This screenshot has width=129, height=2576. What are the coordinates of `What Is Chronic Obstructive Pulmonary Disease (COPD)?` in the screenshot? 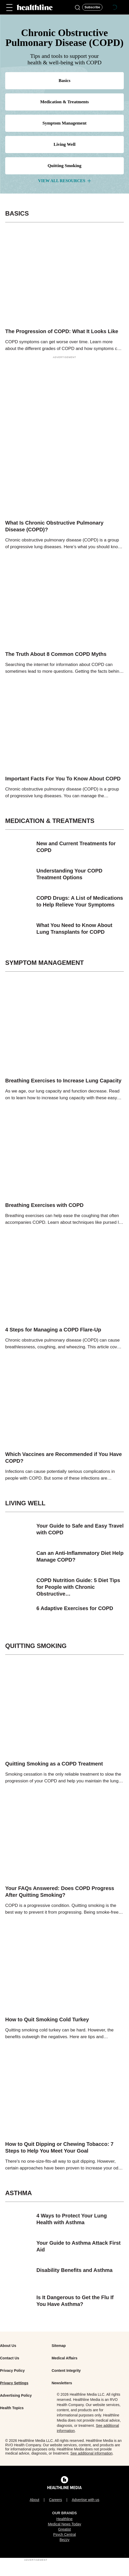 It's located at (54, 526).